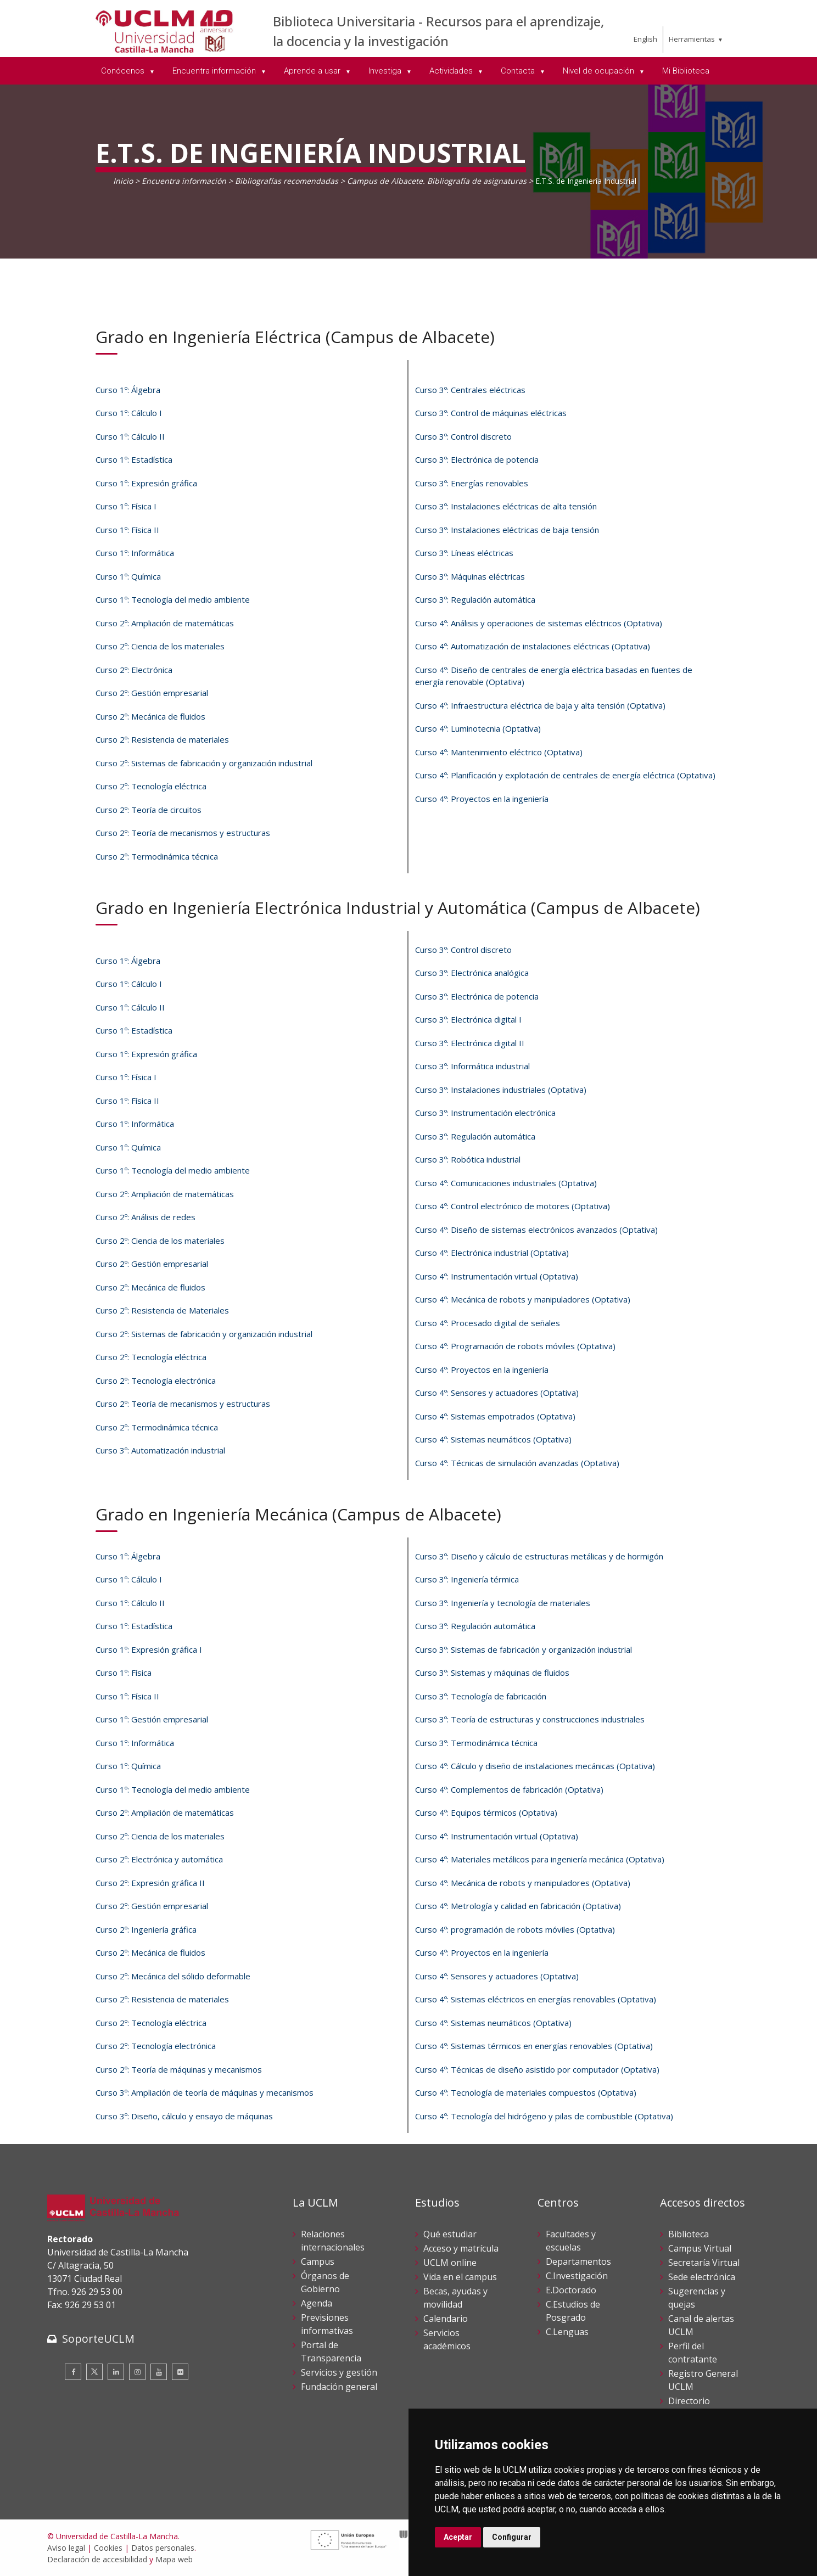  Describe the element at coordinates (94, 2372) in the screenshot. I see `[Twitter]` at that location.